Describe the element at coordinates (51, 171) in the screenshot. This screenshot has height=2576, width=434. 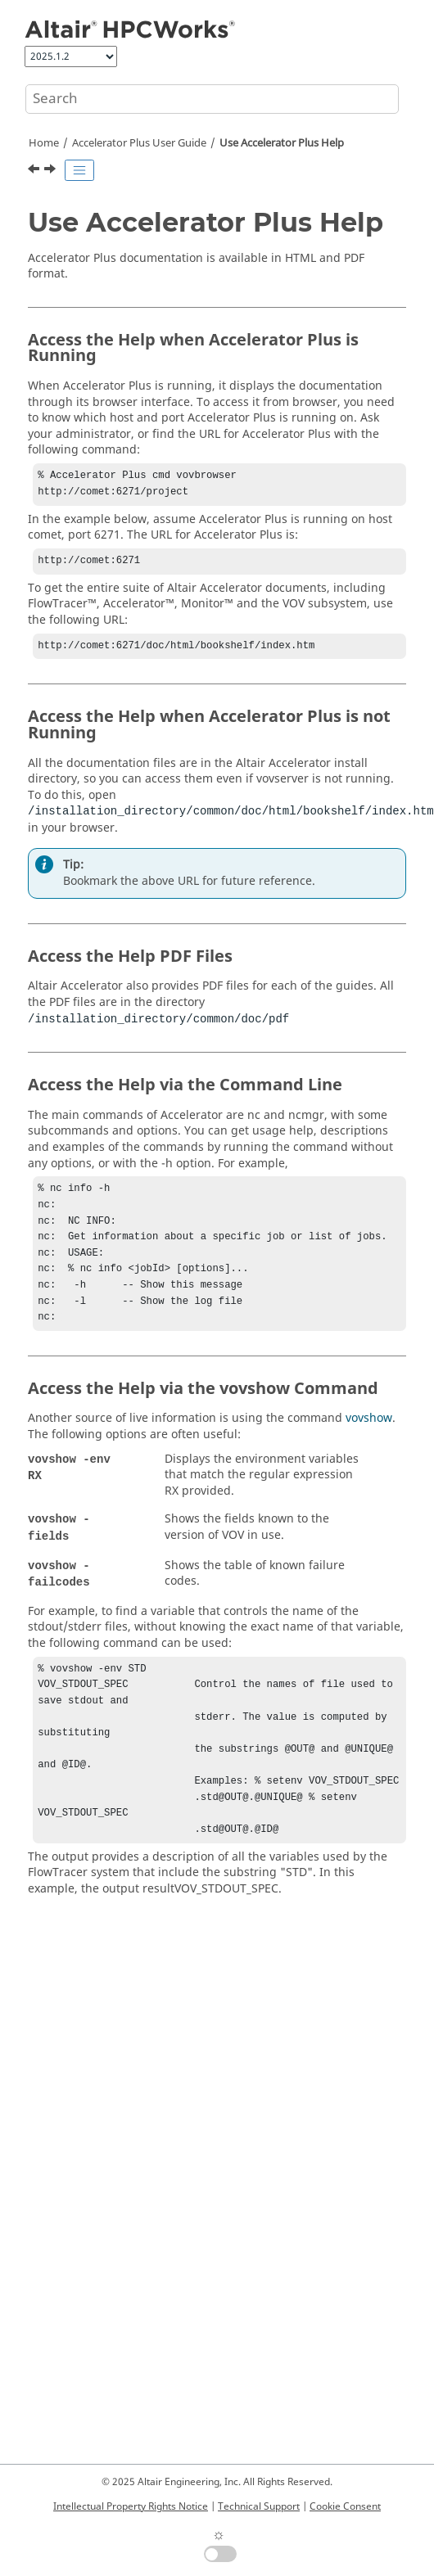
I see `[Next topic: Accelerator Plus Quick Start]` at that location.